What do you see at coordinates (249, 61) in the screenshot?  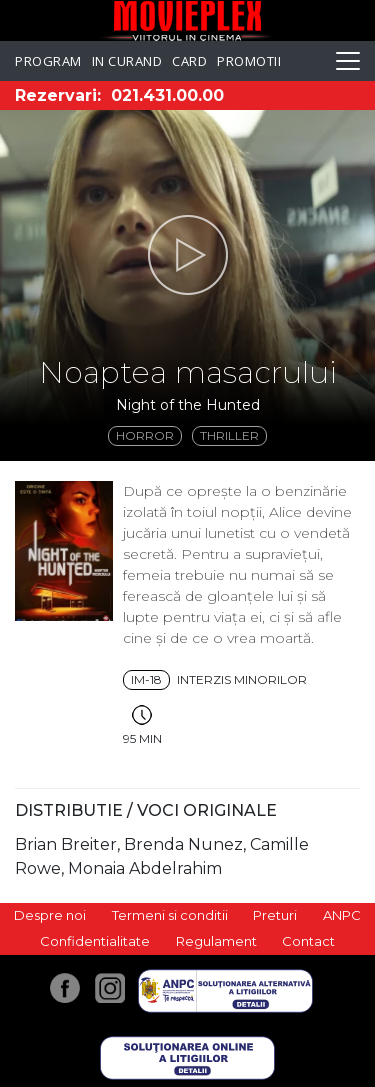 I see `Promotii` at bounding box center [249, 61].